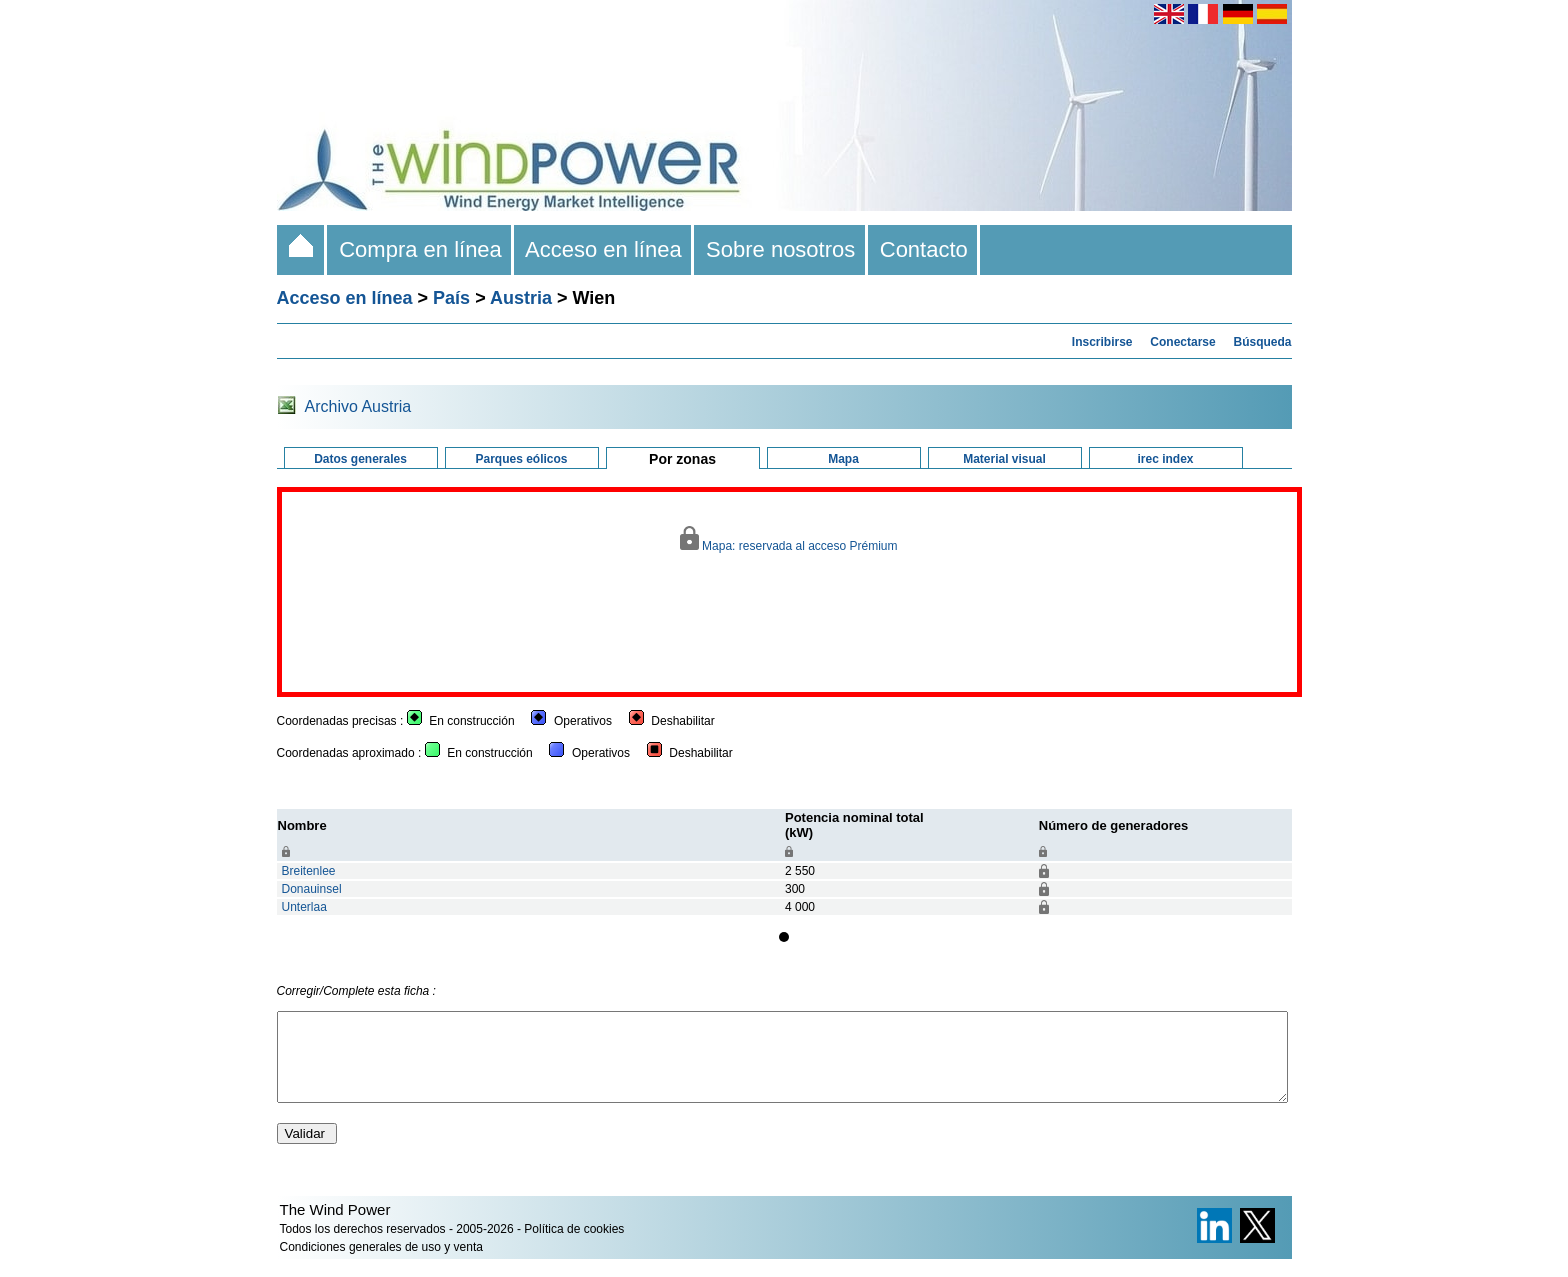 The width and height of the screenshot is (1568, 1277). I want to click on Mapa: reservada al acceso Prémium, so click(788, 539).